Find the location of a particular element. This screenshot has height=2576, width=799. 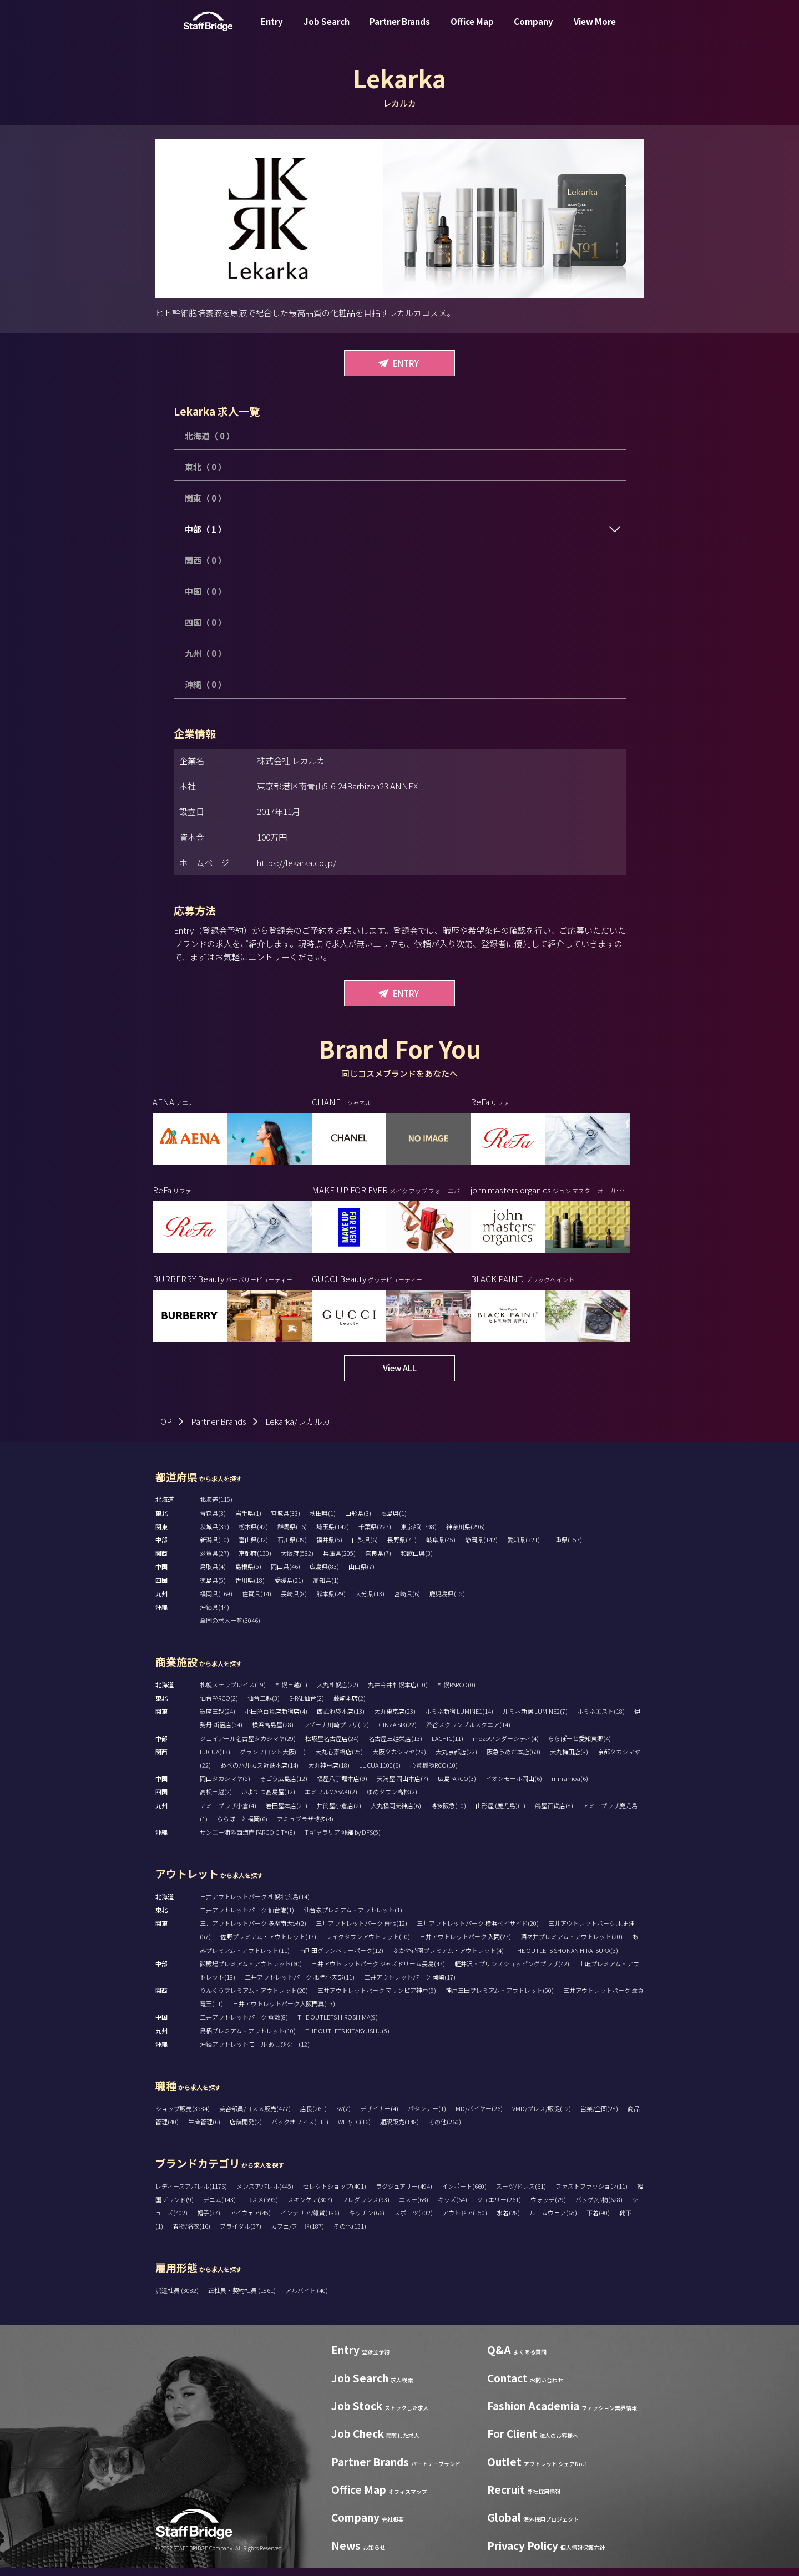

島根県(5) is located at coordinates (248, 1574).